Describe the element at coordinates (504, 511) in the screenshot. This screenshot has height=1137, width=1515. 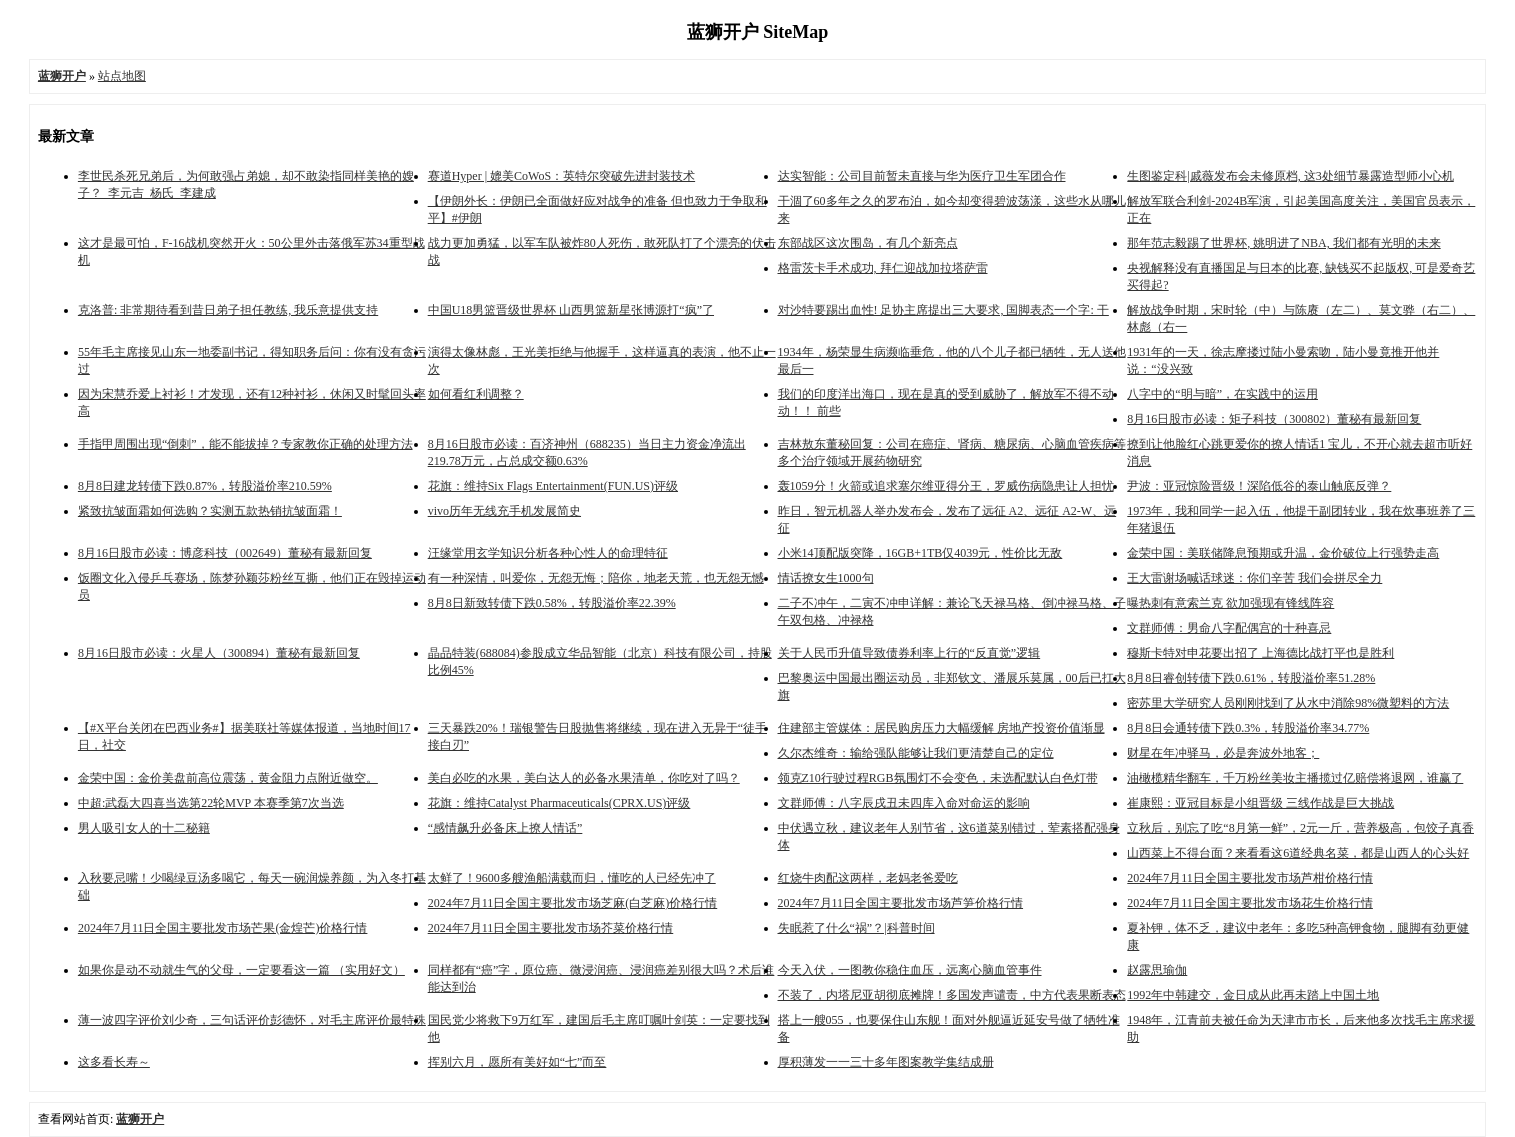
I see `vivo历年无线充手机发展简史` at that location.